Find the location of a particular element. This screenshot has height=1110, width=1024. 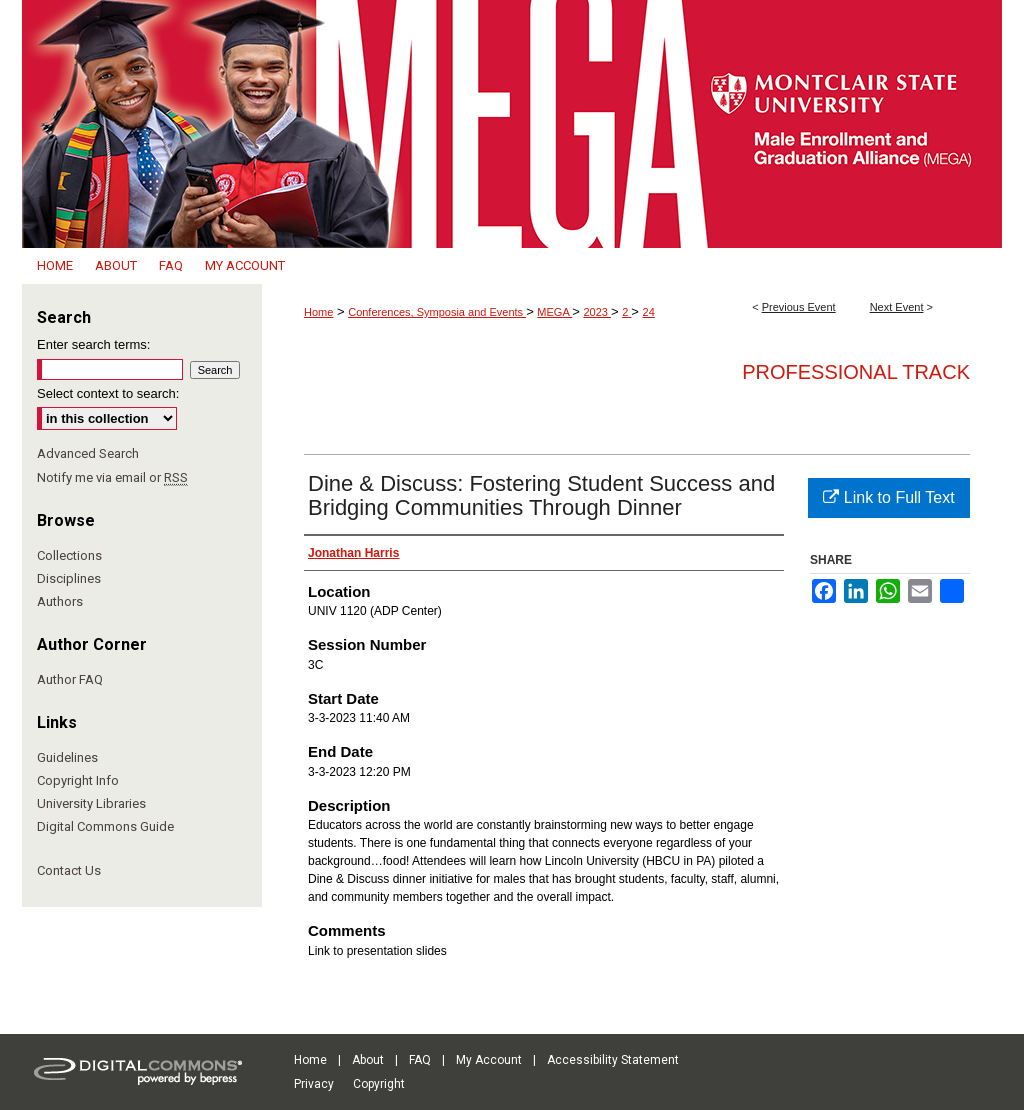

FAQ is located at coordinates (420, 1060).